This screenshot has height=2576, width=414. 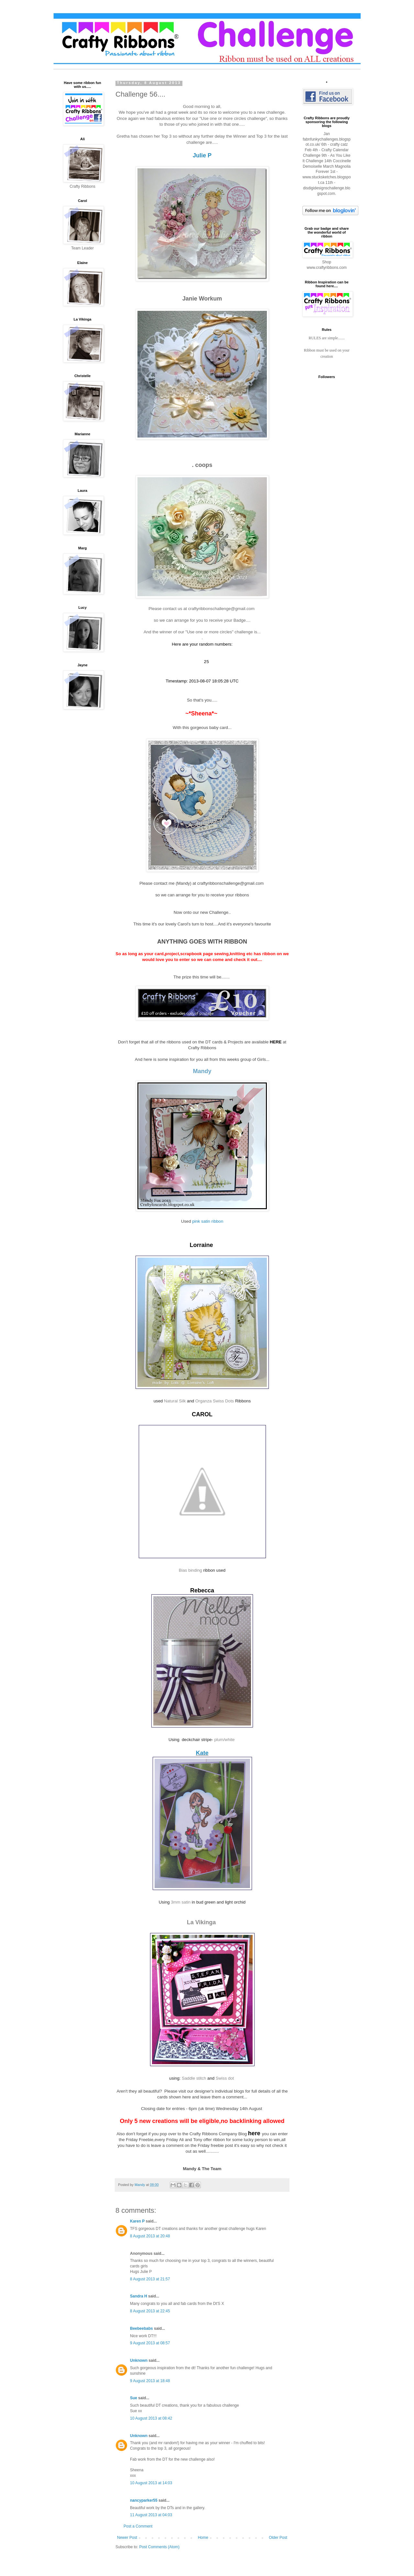 What do you see at coordinates (278, 2539) in the screenshot?
I see `Older Post` at bounding box center [278, 2539].